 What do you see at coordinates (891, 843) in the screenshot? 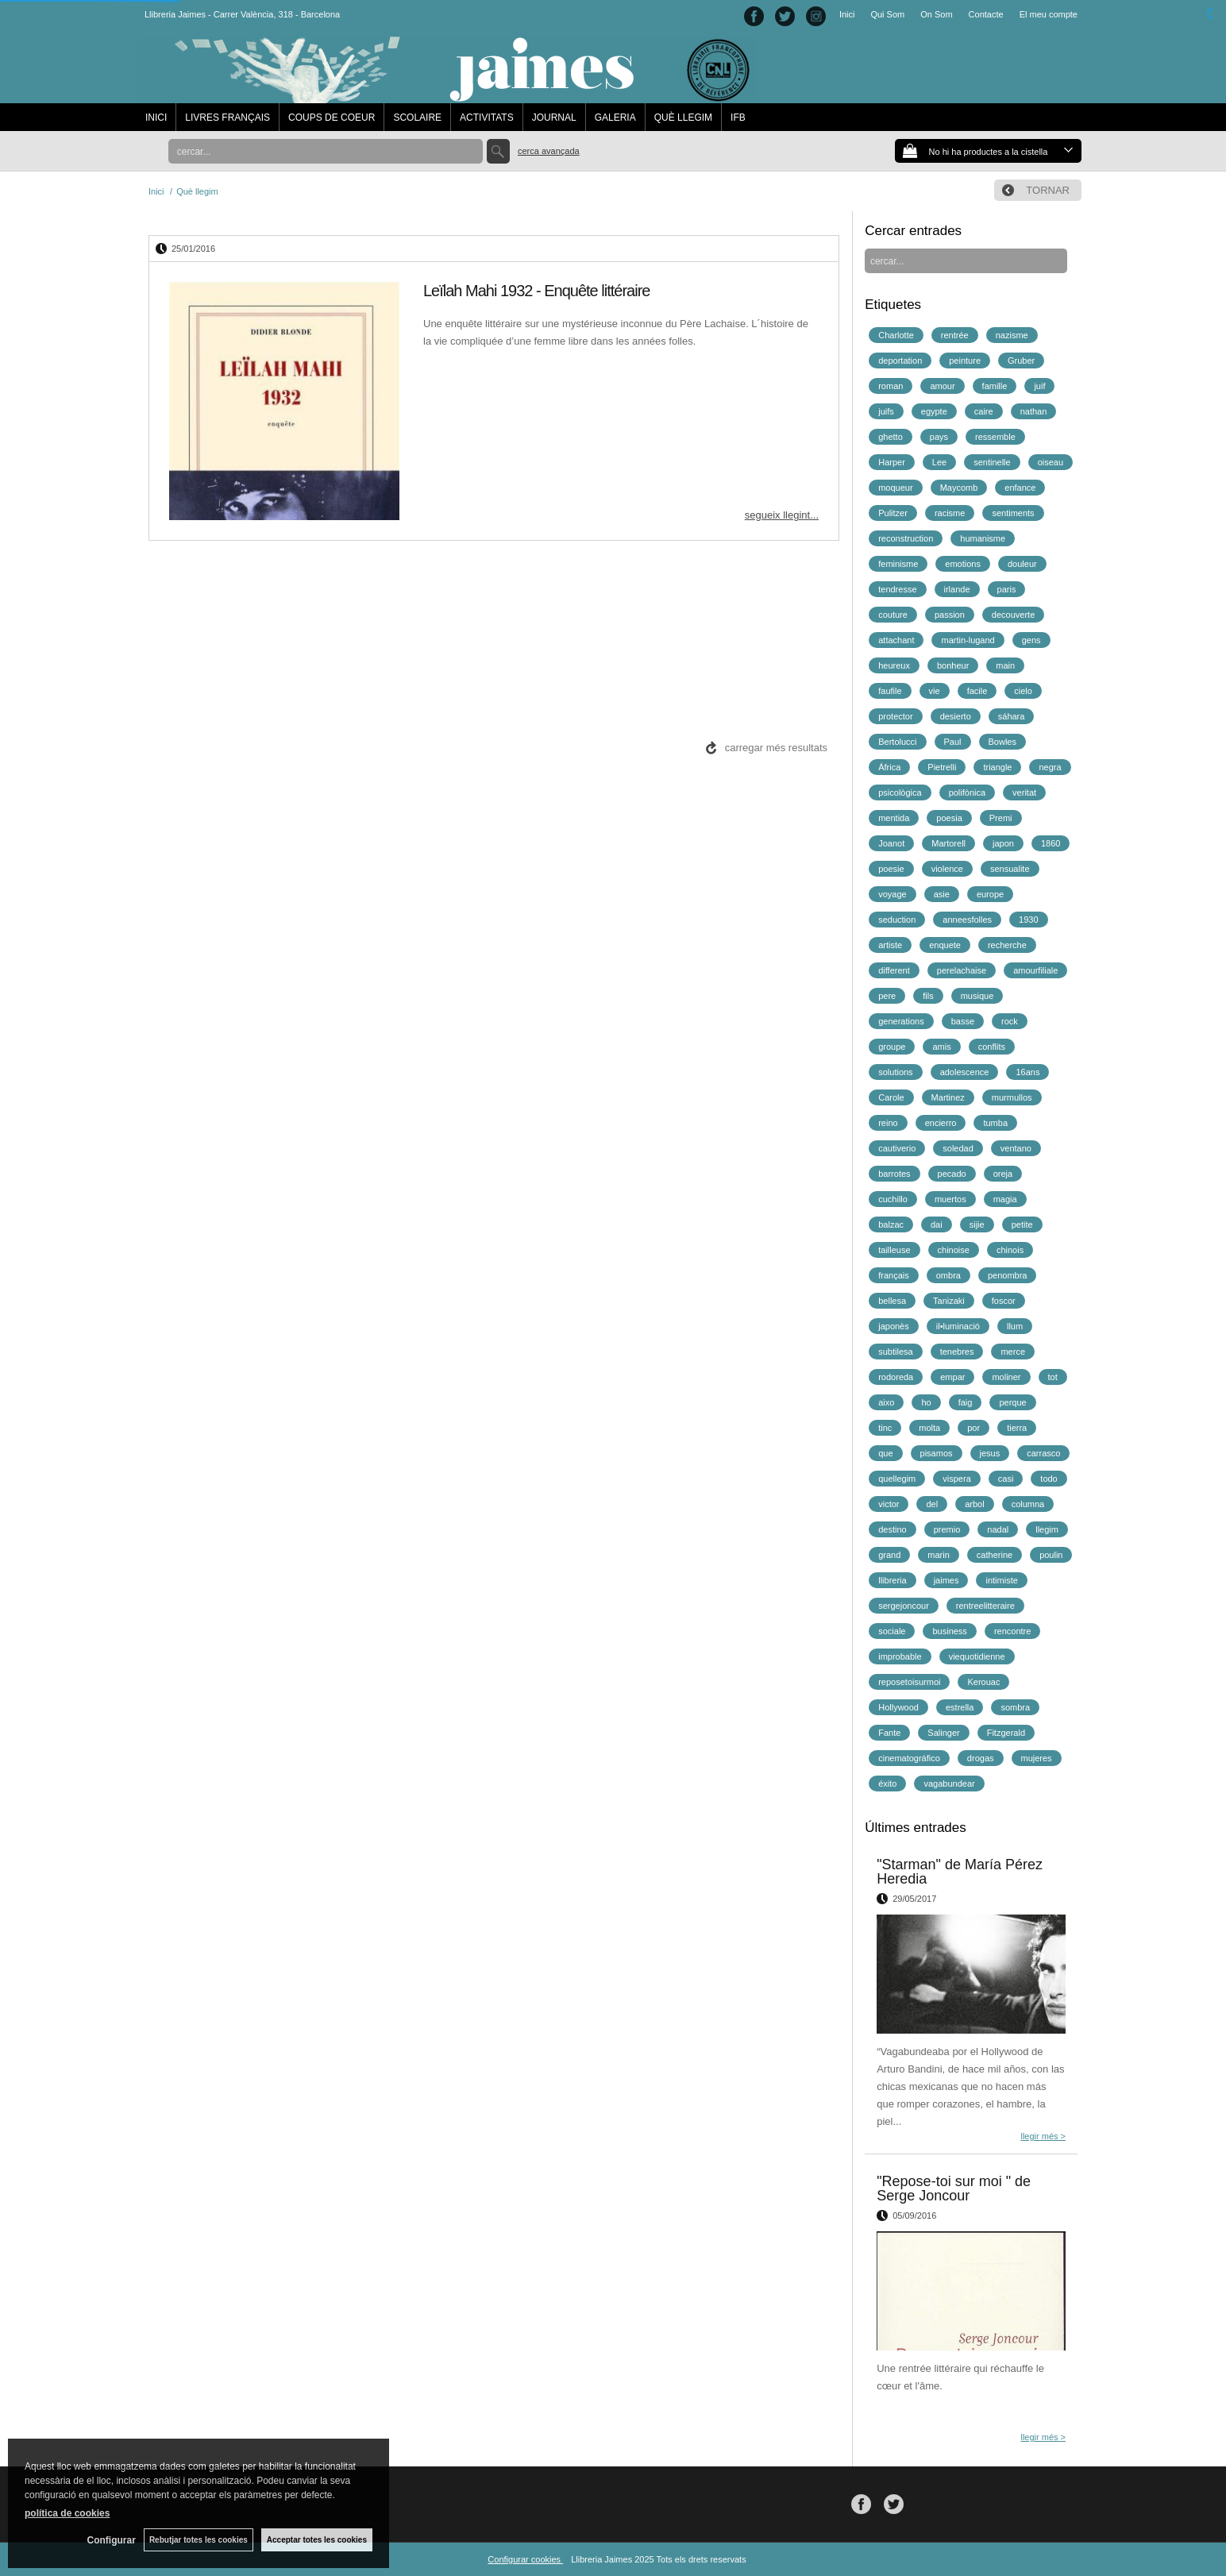
I see `Joanot` at bounding box center [891, 843].